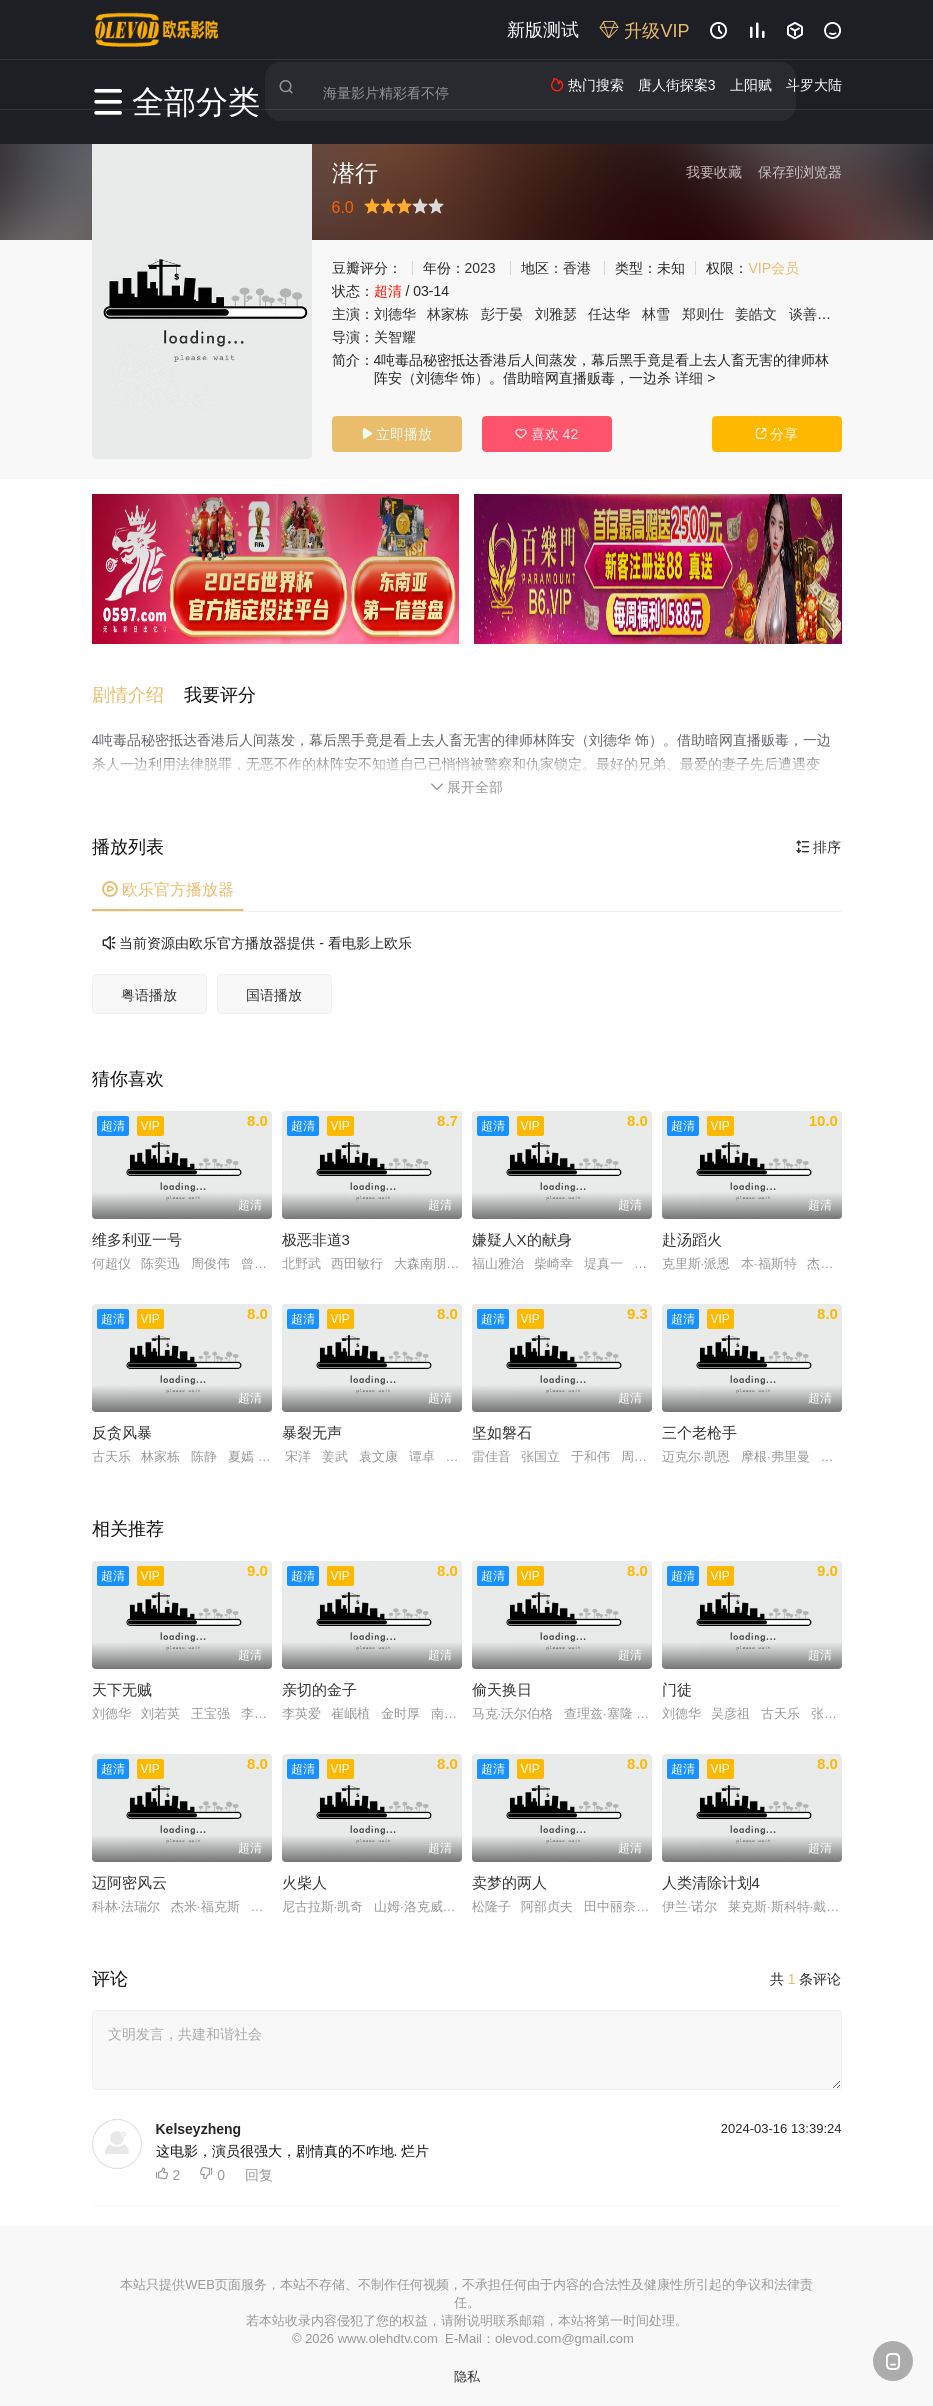  I want to click on 我要收藏, so click(714, 172).